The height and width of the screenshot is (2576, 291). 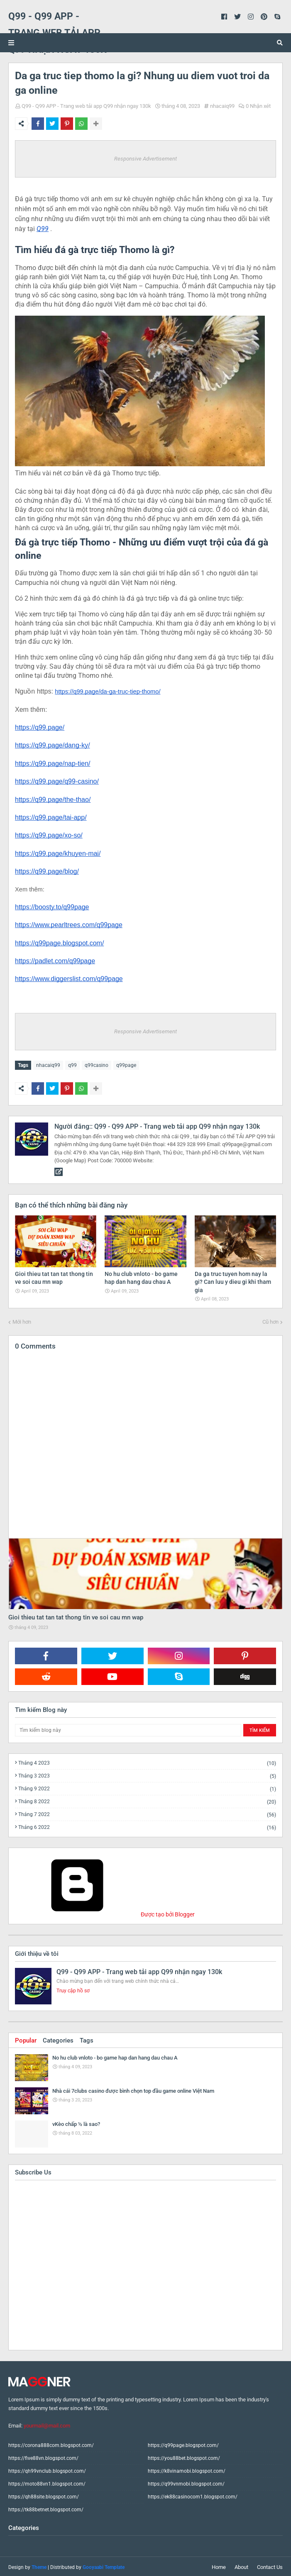 What do you see at coordinates (21, 1320) in the screenshot?
I see `Mới hơn` at bounding box center [21, 1320].